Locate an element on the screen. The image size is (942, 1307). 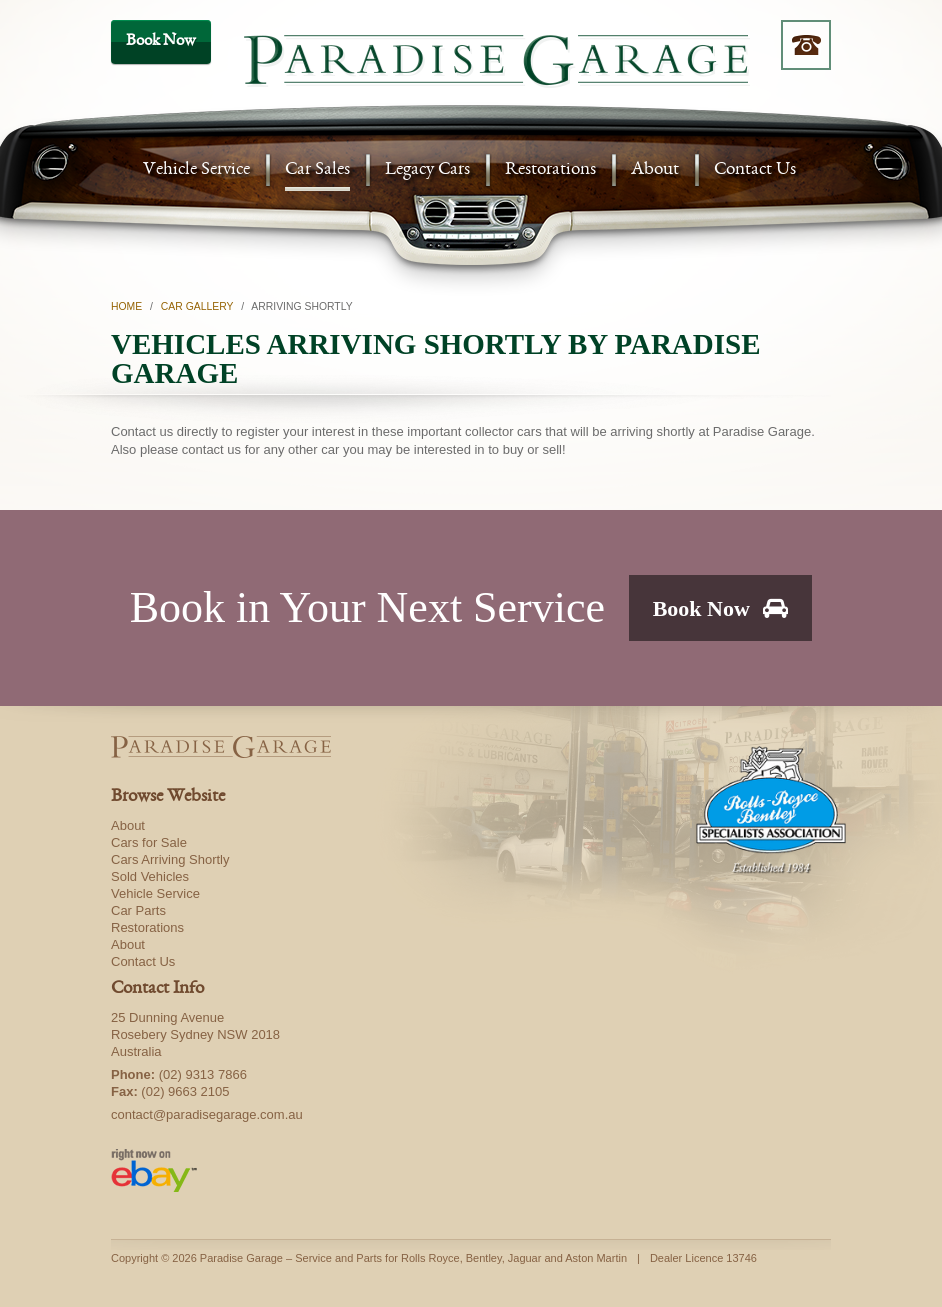
Restorations is located at coordinates (550, 170).